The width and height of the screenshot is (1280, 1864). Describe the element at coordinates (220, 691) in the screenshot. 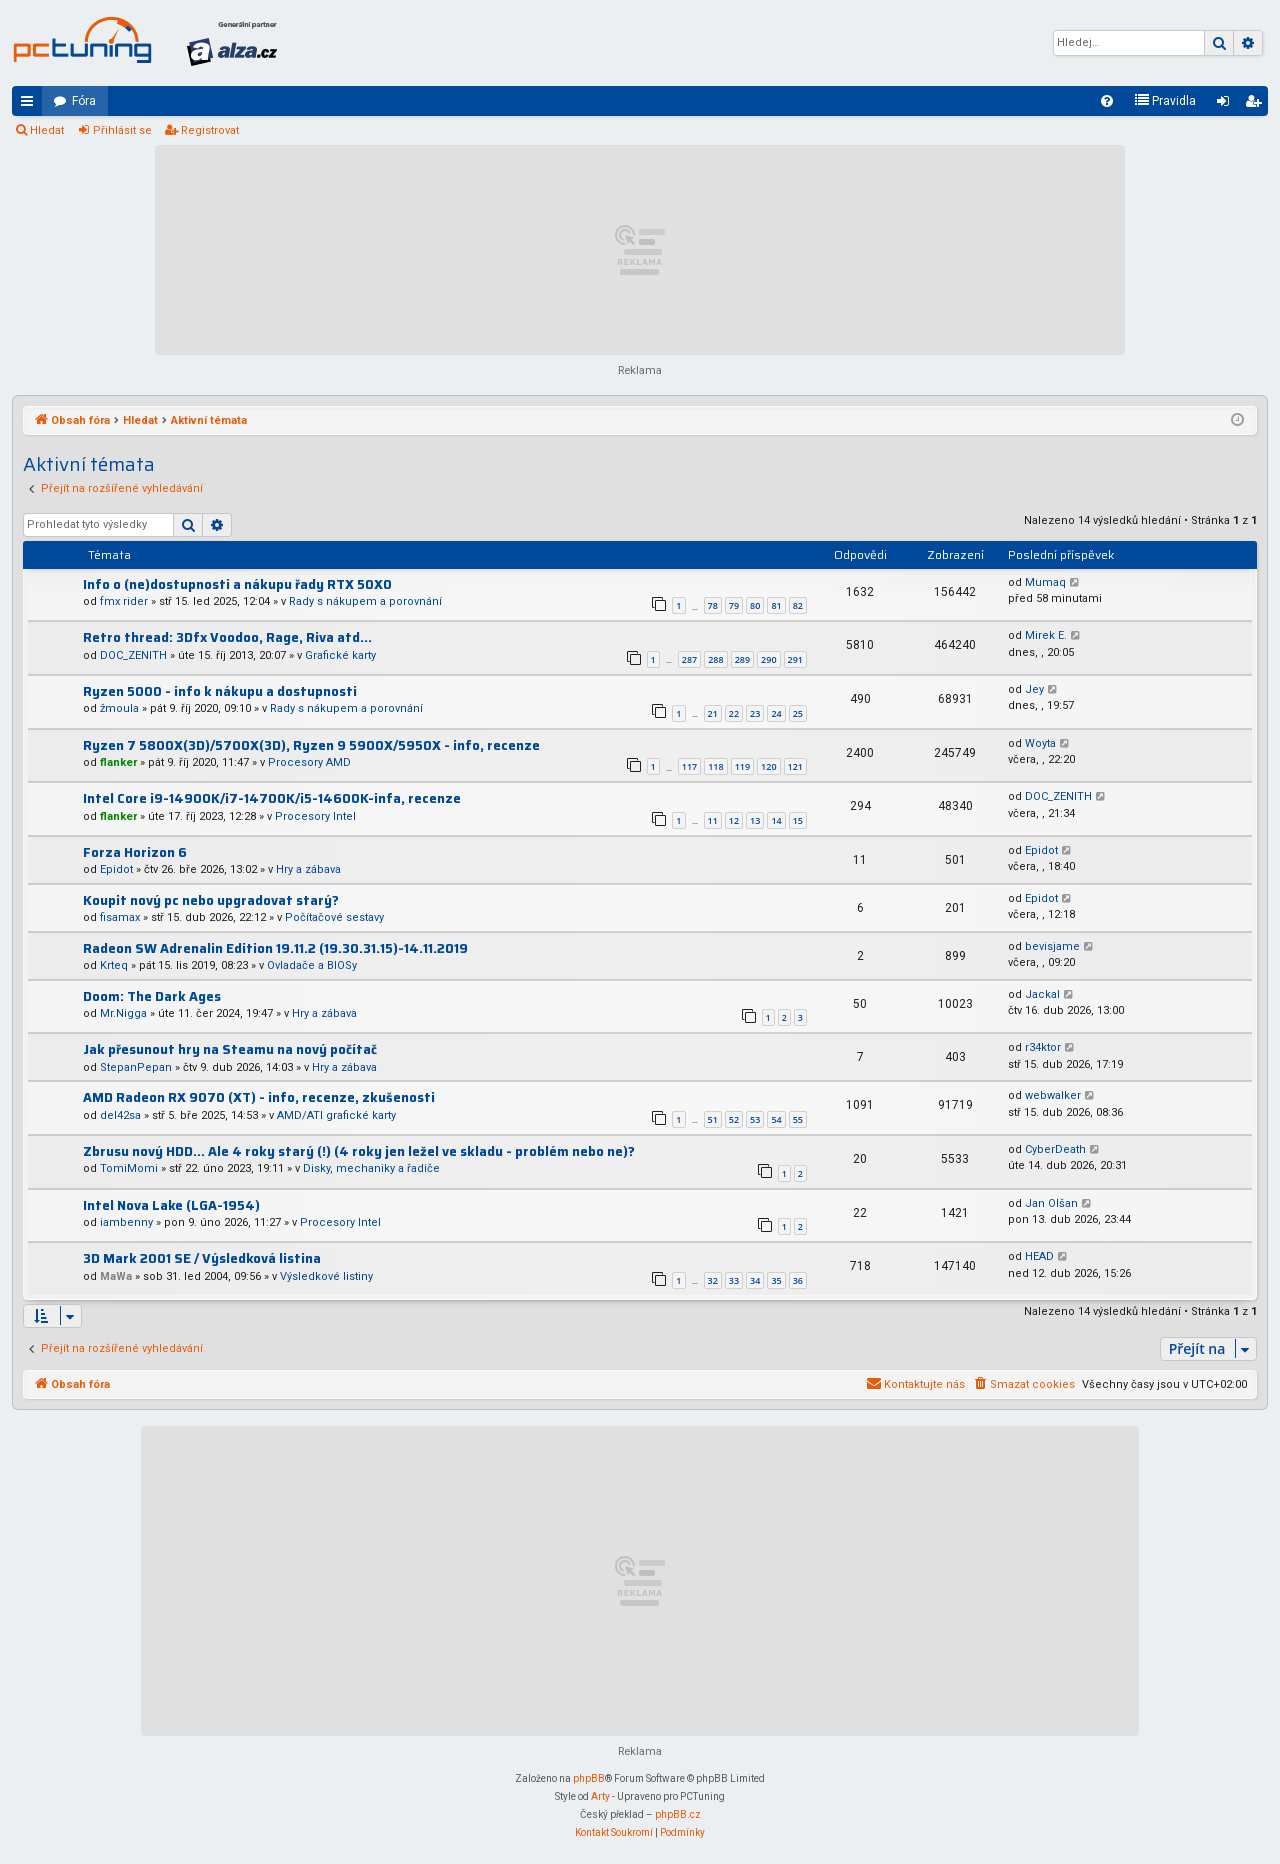

I see `Ryzen 5000 - info k nákupu a dostupnosti` at that location.